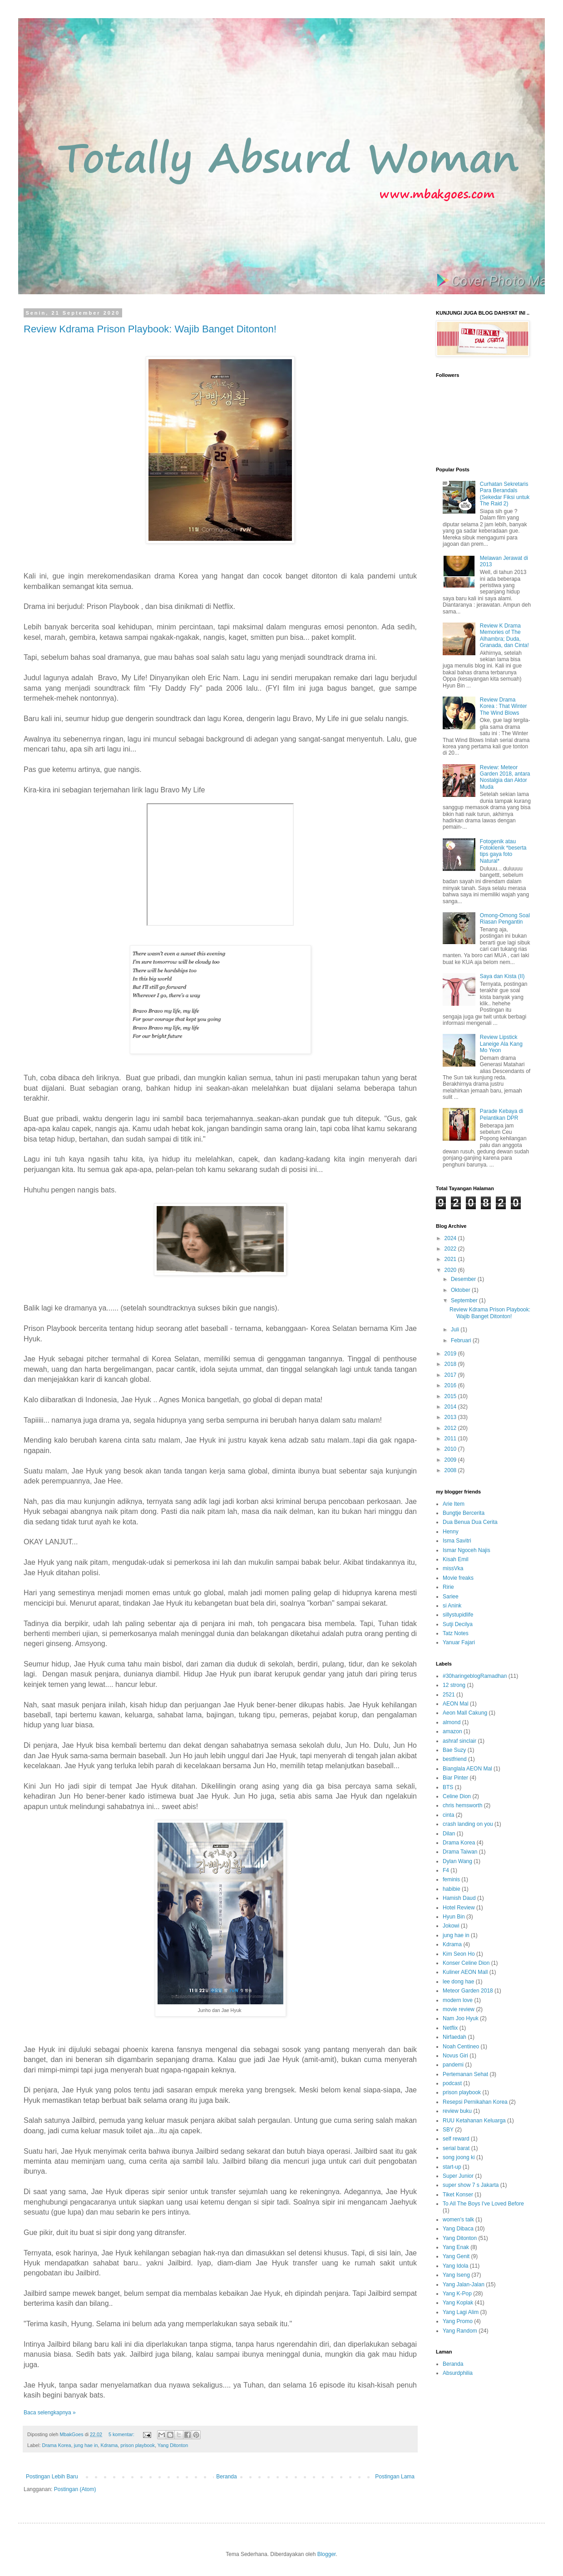 The height and width of the screenshot is (2576, 563). I want to click on lee dong hae, so click(458, 1981).